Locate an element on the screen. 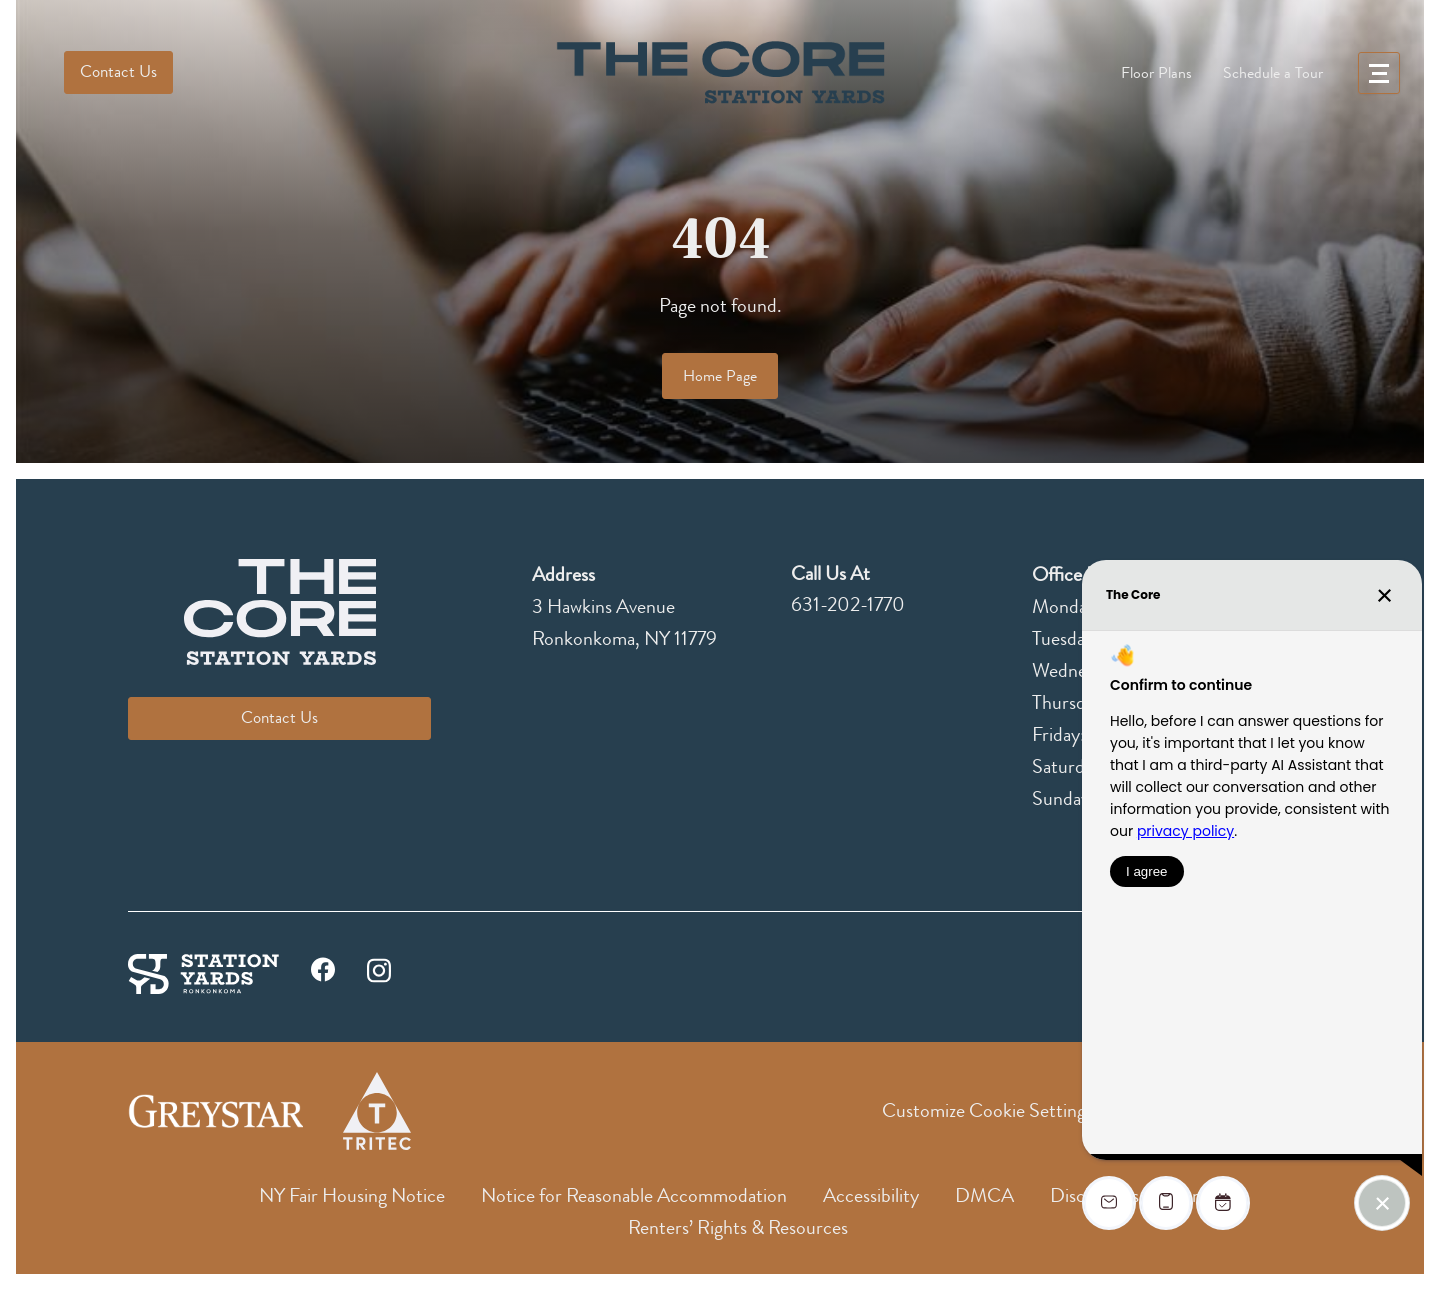  Accessibility is located at coordinates (871, 1195).